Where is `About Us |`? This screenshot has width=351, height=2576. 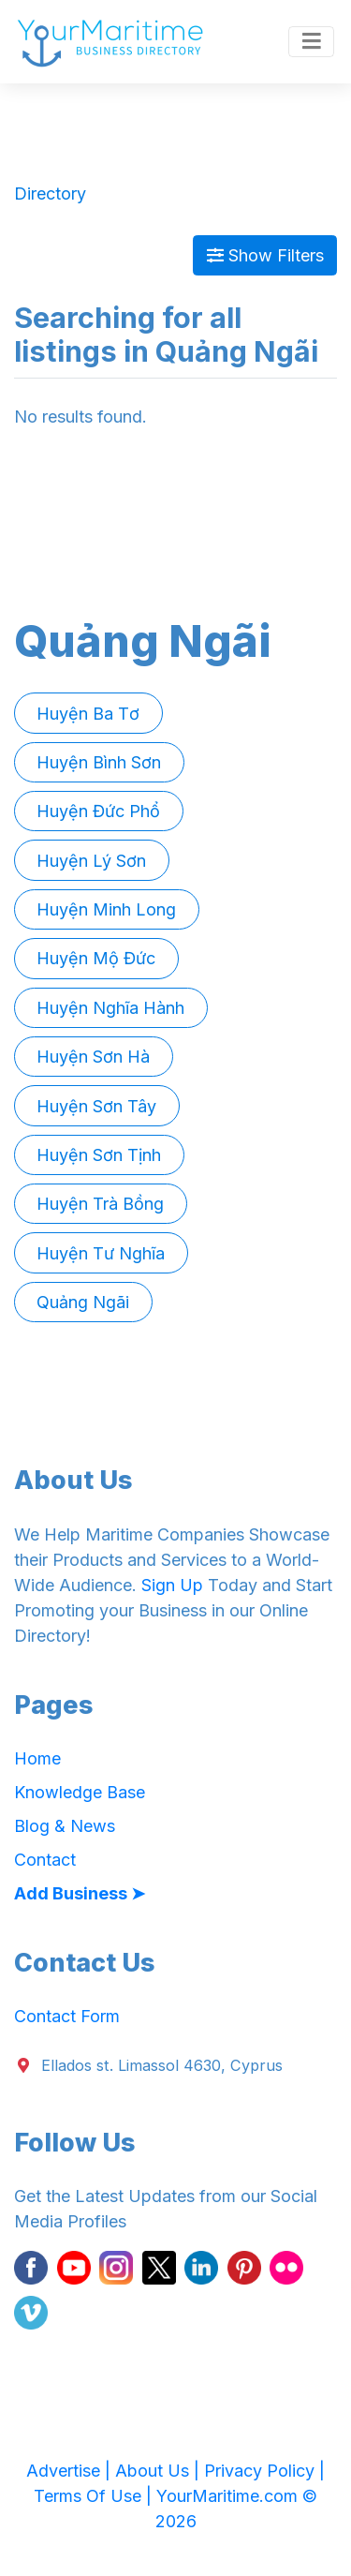
About Us | is located at coordinates (159, 2470).